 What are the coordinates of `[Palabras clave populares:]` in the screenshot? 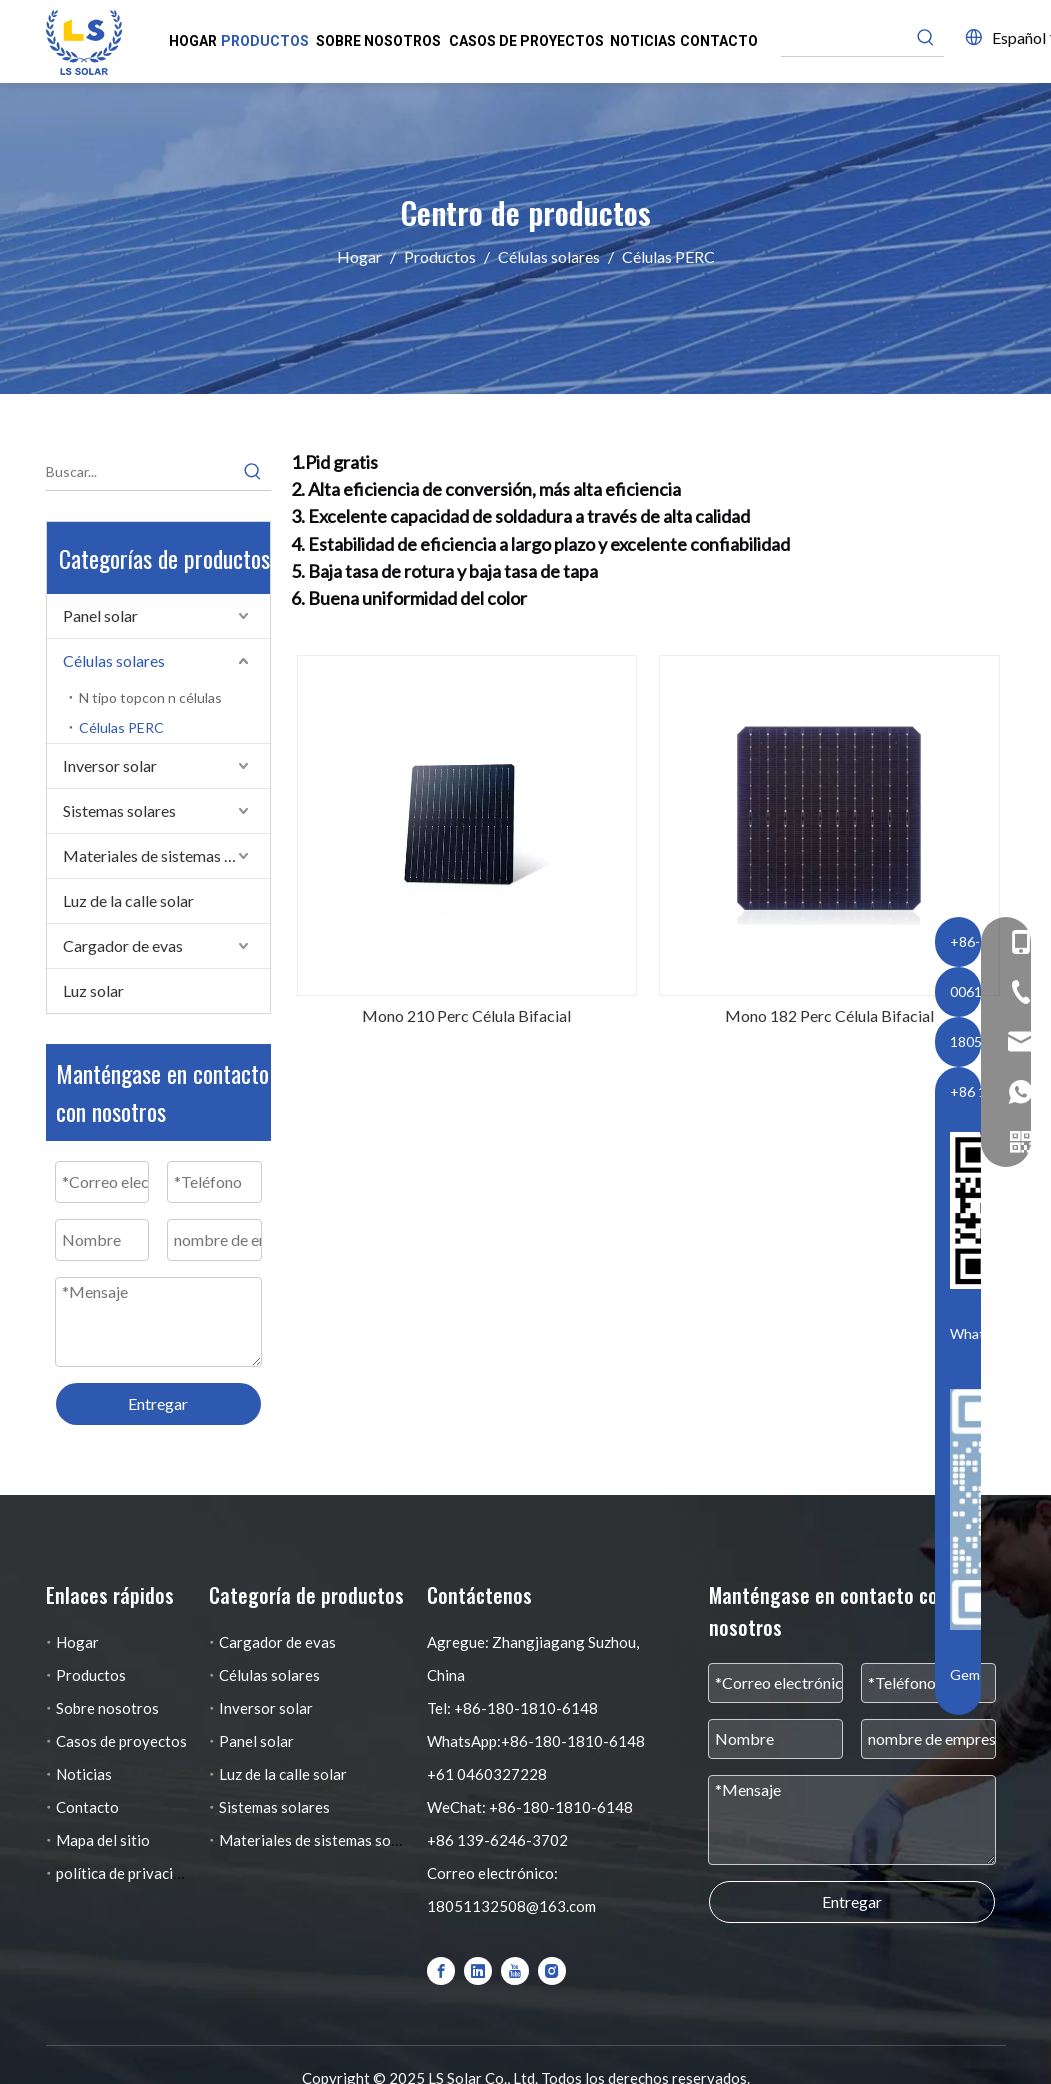 It's located at (926, 38).